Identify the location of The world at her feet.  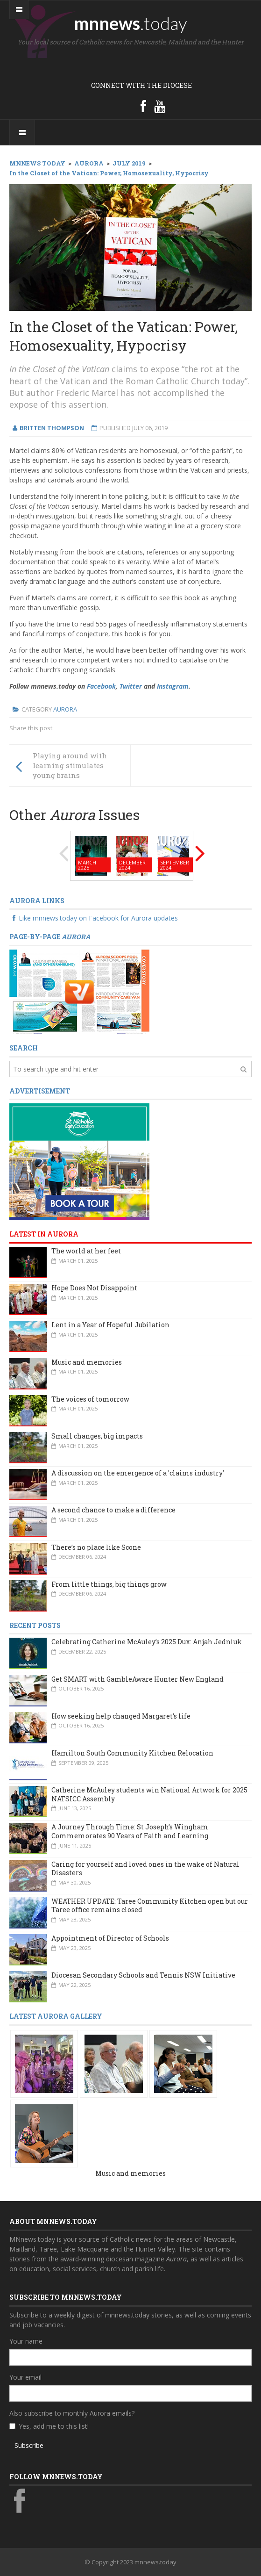
(86, 1250).